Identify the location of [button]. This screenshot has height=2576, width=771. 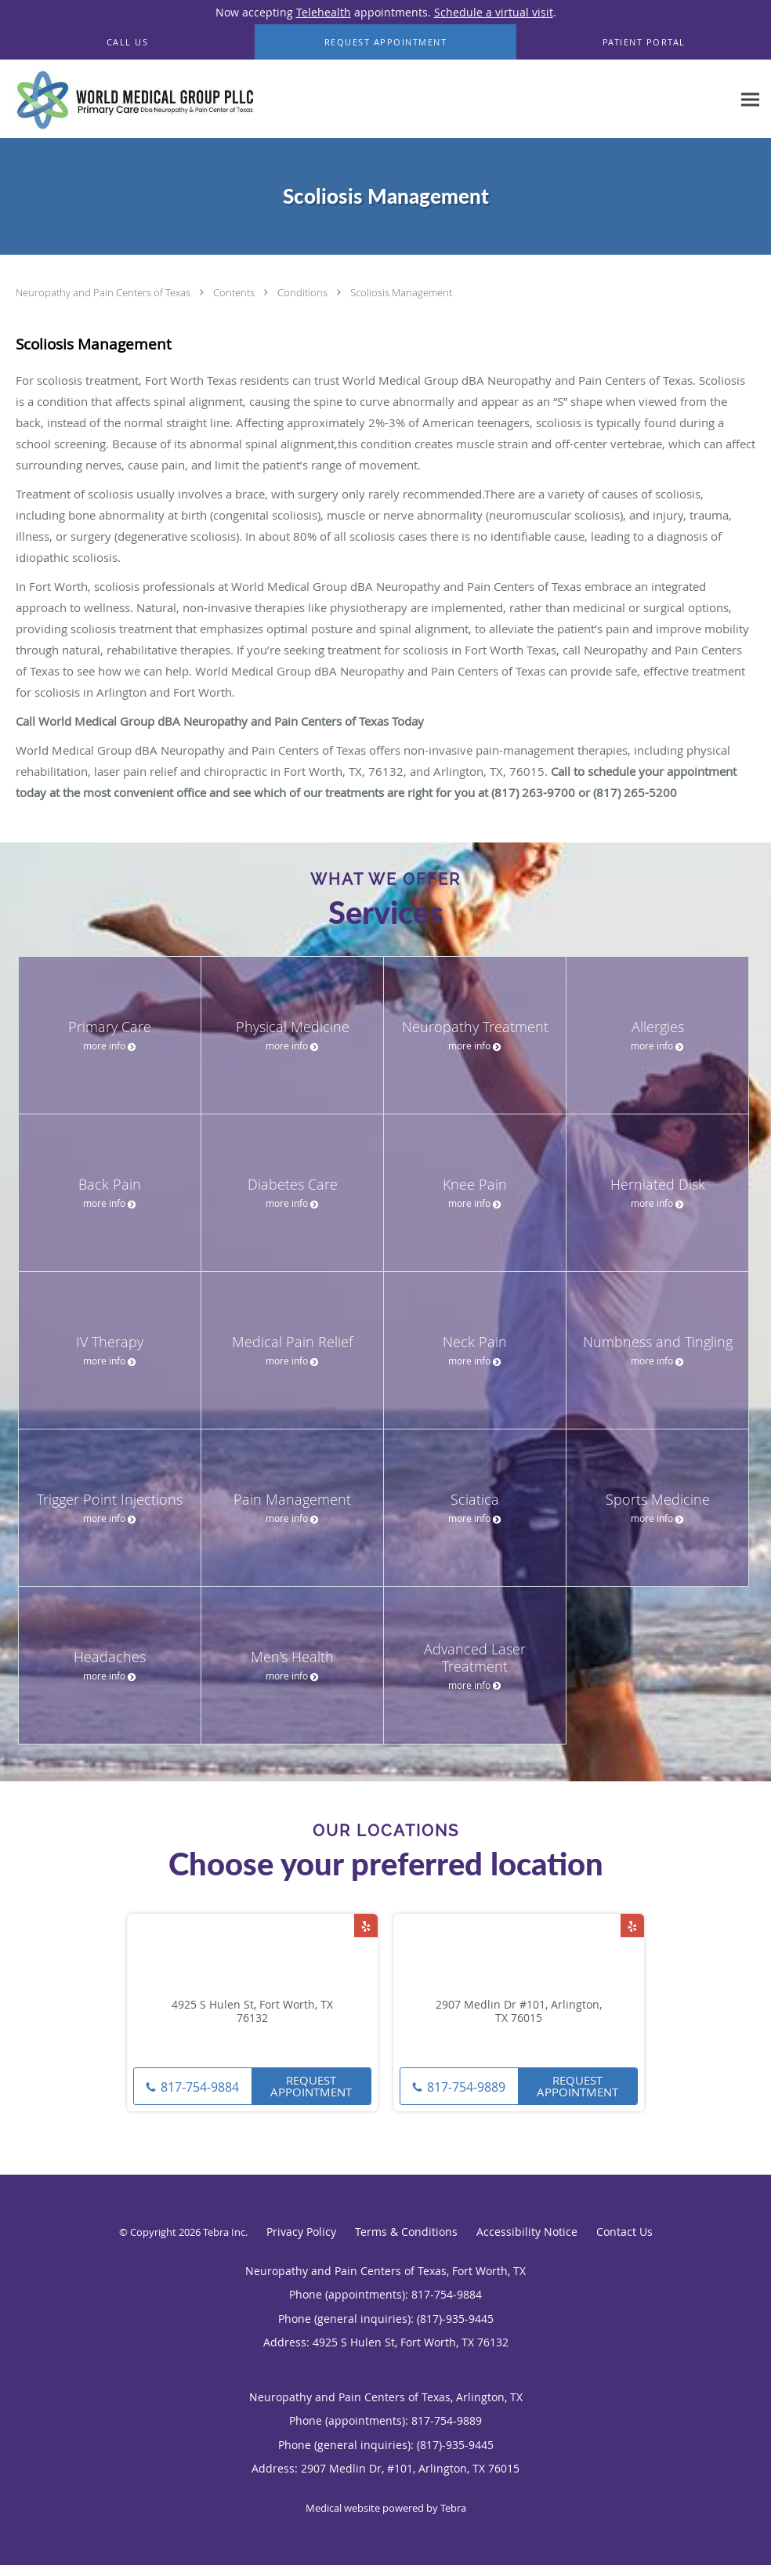
(386, 42).